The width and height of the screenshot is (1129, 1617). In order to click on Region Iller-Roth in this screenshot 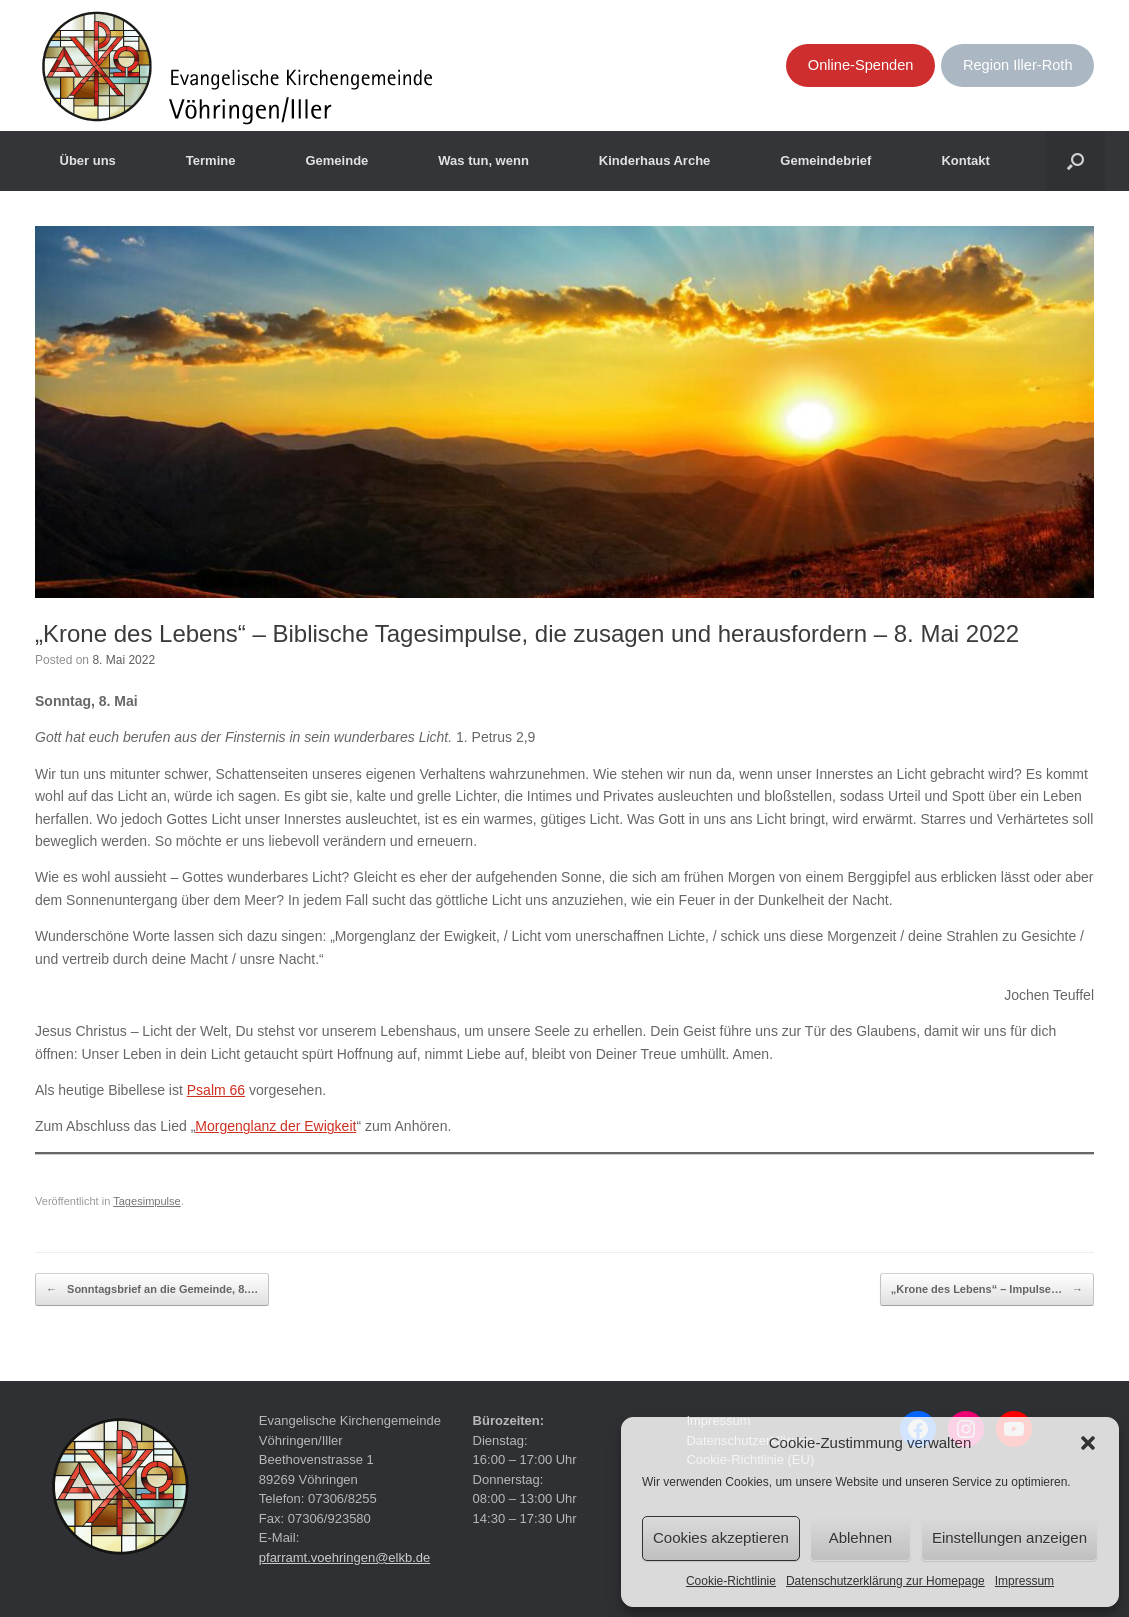, I will do `click(1018, 65)`.